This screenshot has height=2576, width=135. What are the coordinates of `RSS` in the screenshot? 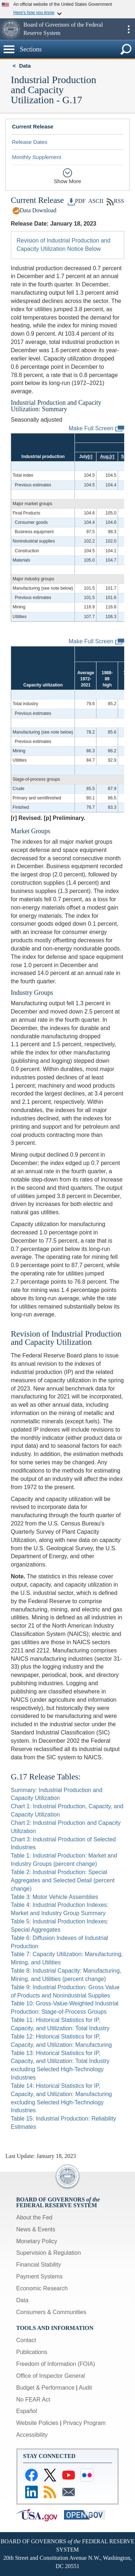 It's located at (115, 201).